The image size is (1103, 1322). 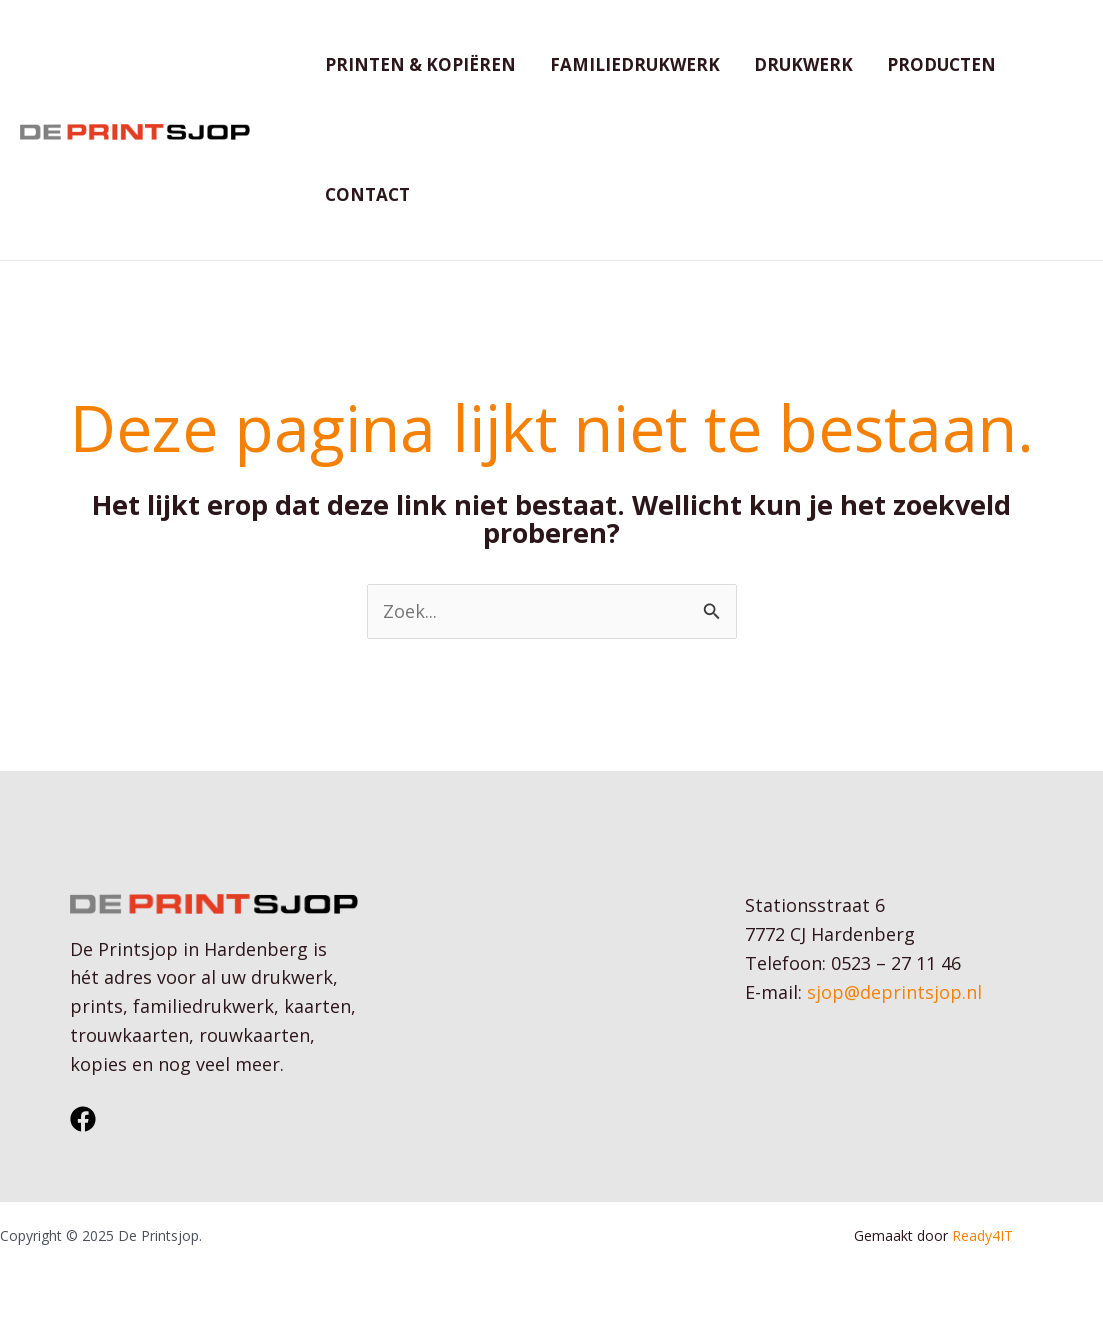 What do you see at coordinates (941, 64) in the screenshot?
I see `Producten` at bounding box center [941, 64].